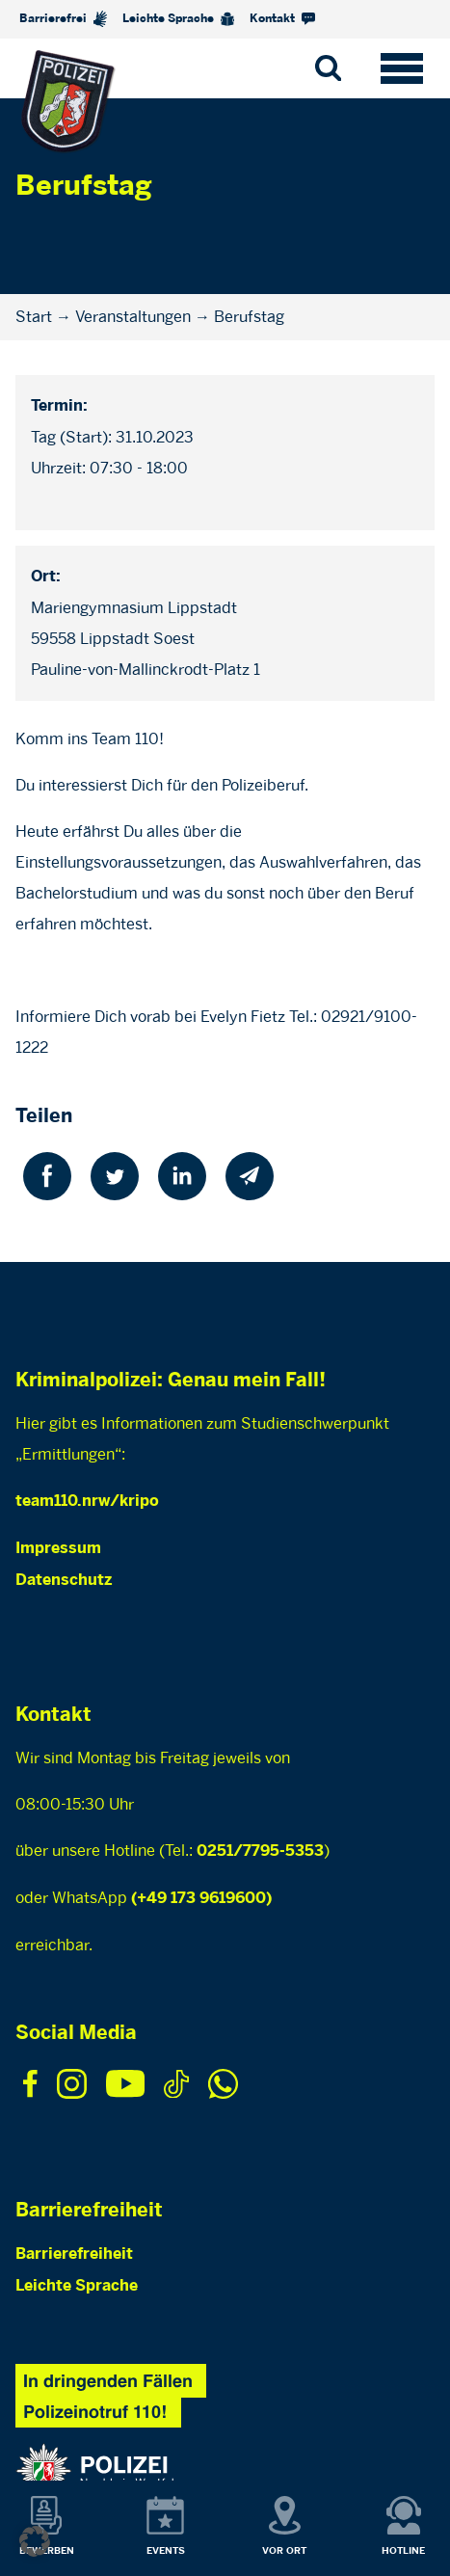 Image resolution: width=450 pixels, height=2576 pixels. What do you see at coordinates (58, 1549) in the screenshot?
I see `Impressum` at bounding box center [58, 1549].